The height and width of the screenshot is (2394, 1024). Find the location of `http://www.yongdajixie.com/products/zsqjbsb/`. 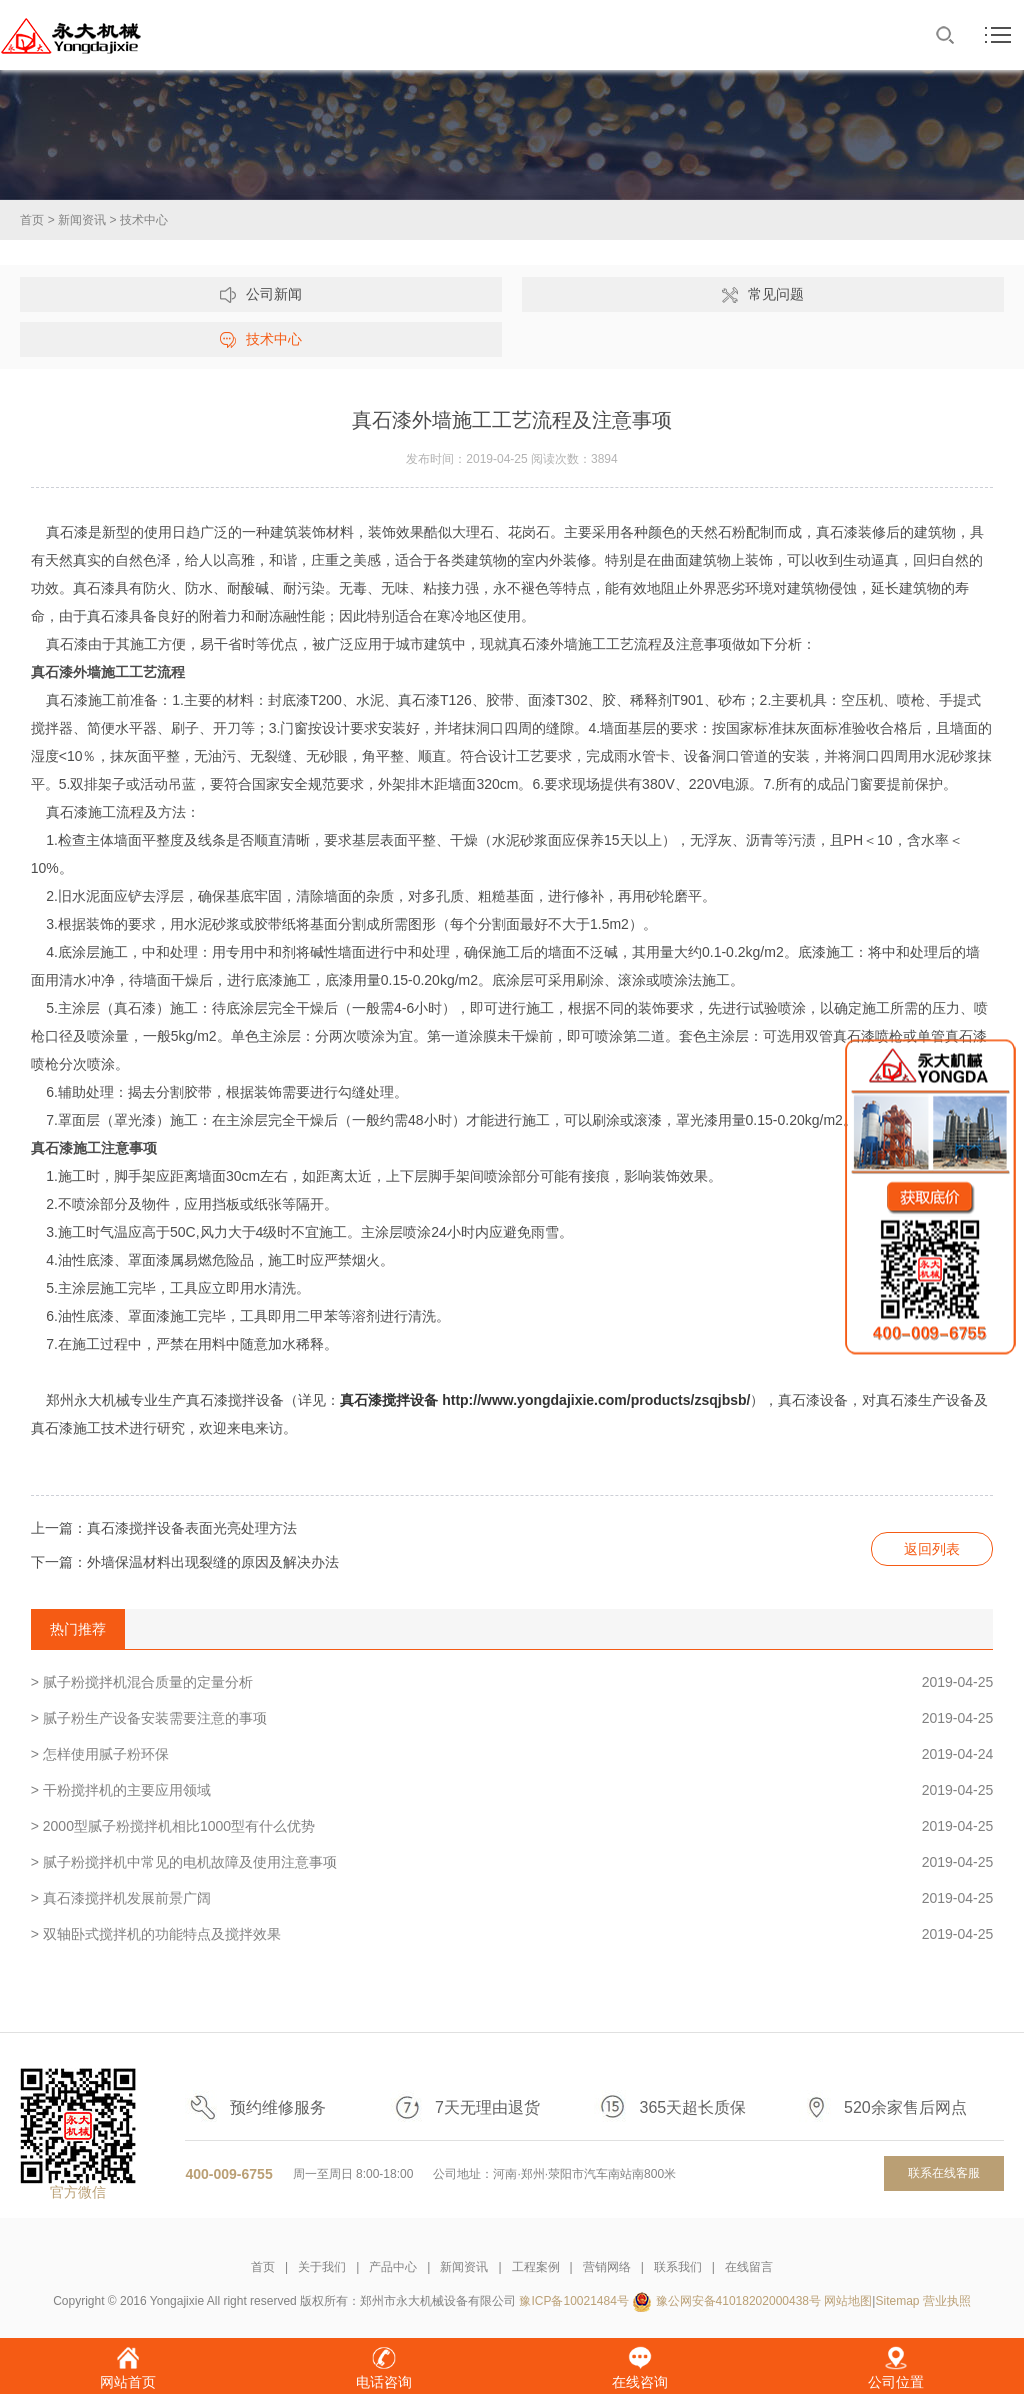

http://www.yongdajixie.com/products/zsqjbsb/ is located at coordinates (596, 1400).